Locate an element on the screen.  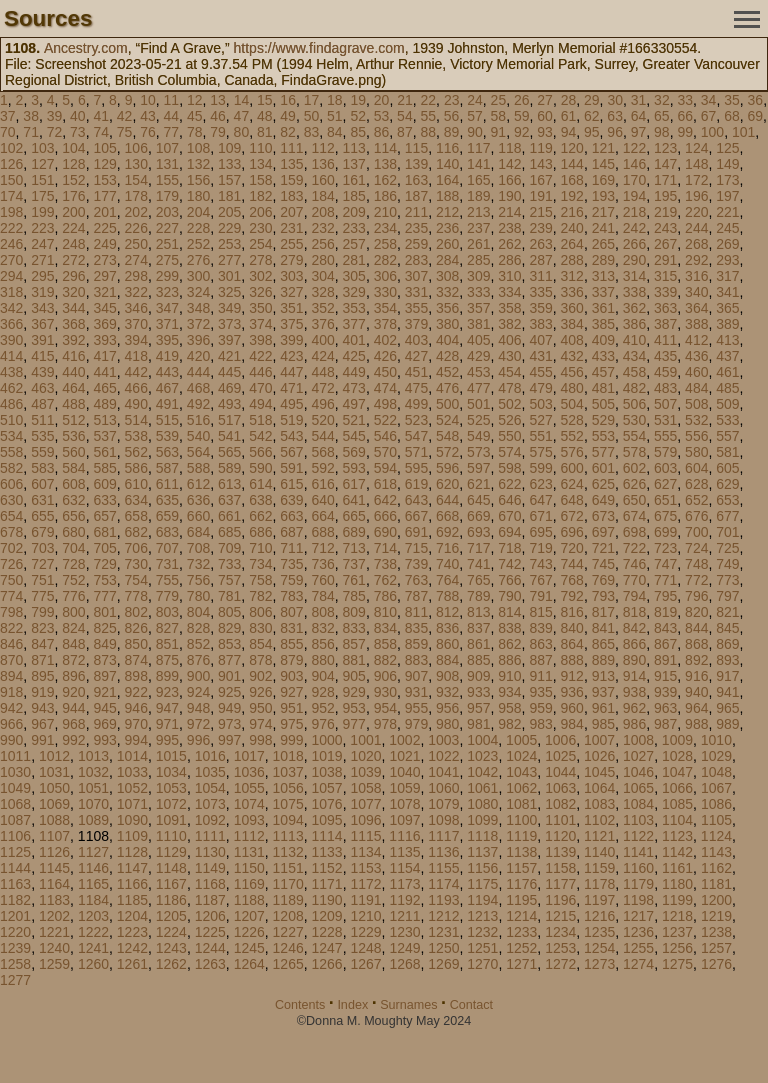
762 is located at coordinates (385, 580).